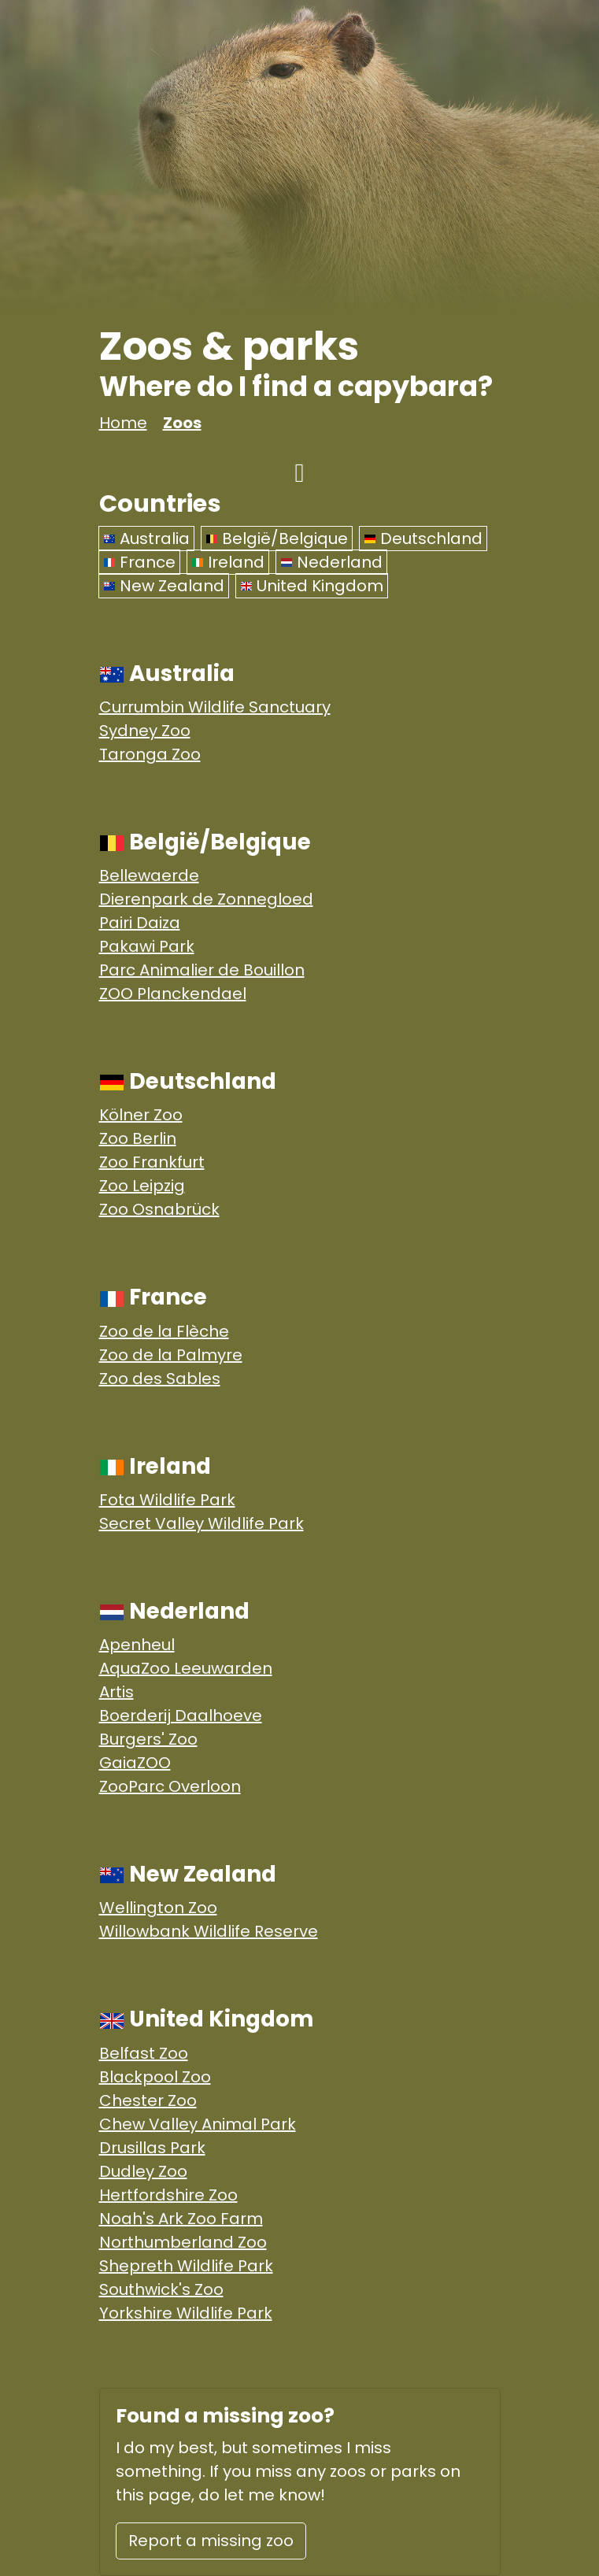 This screenshot has width=599, height=2576. Describe the element at coordinates (331, 562) in the screenshot. I see `Nederland` at that location.